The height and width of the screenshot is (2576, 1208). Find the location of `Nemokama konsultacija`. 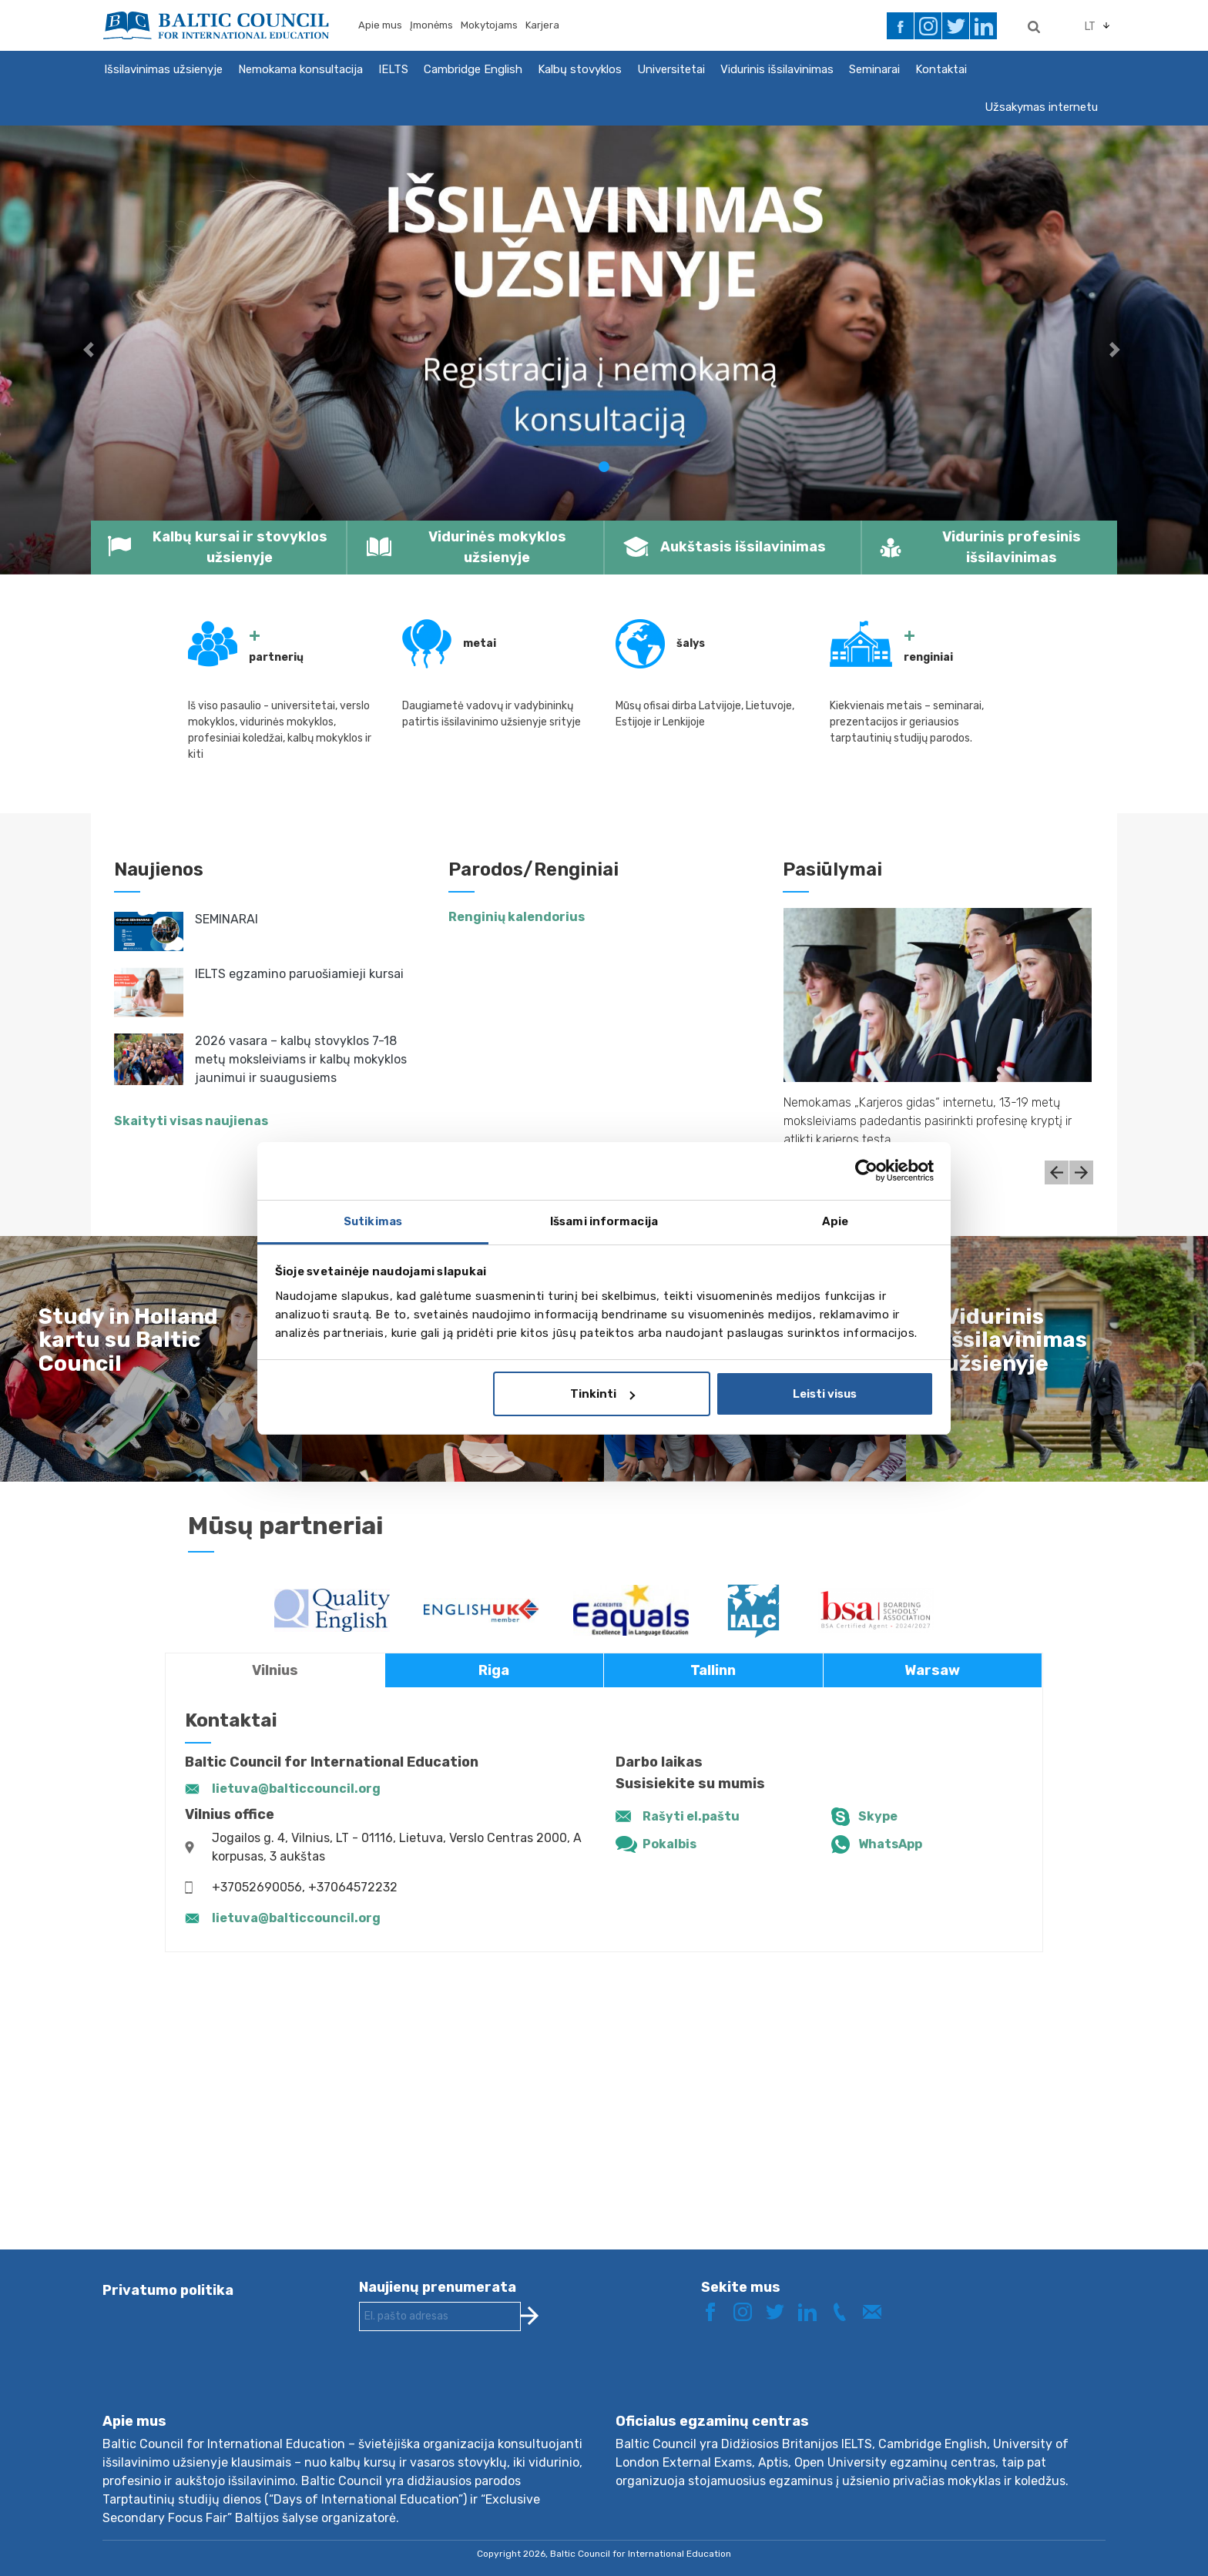

Nemokama konsultacija is located at coordinates (300, 69).